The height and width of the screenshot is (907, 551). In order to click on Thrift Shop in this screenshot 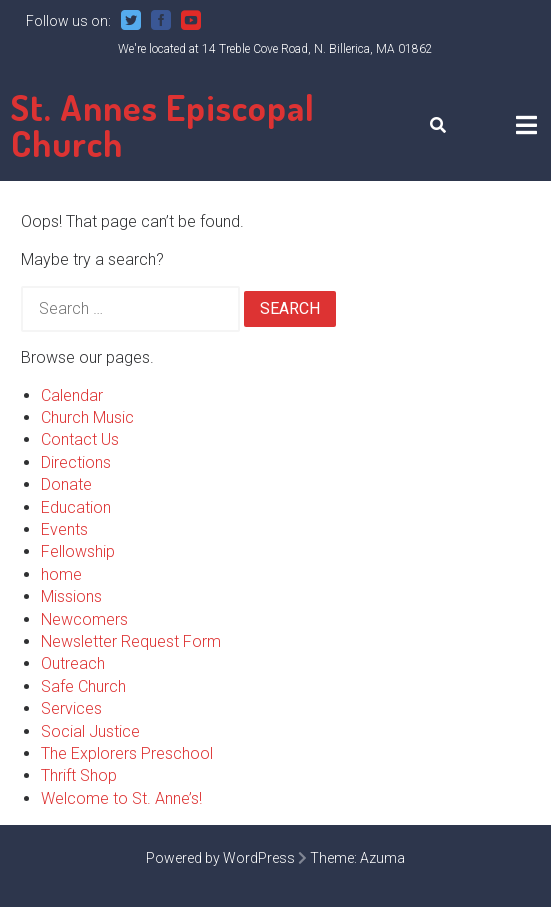, I will do `click(79, 775)`.